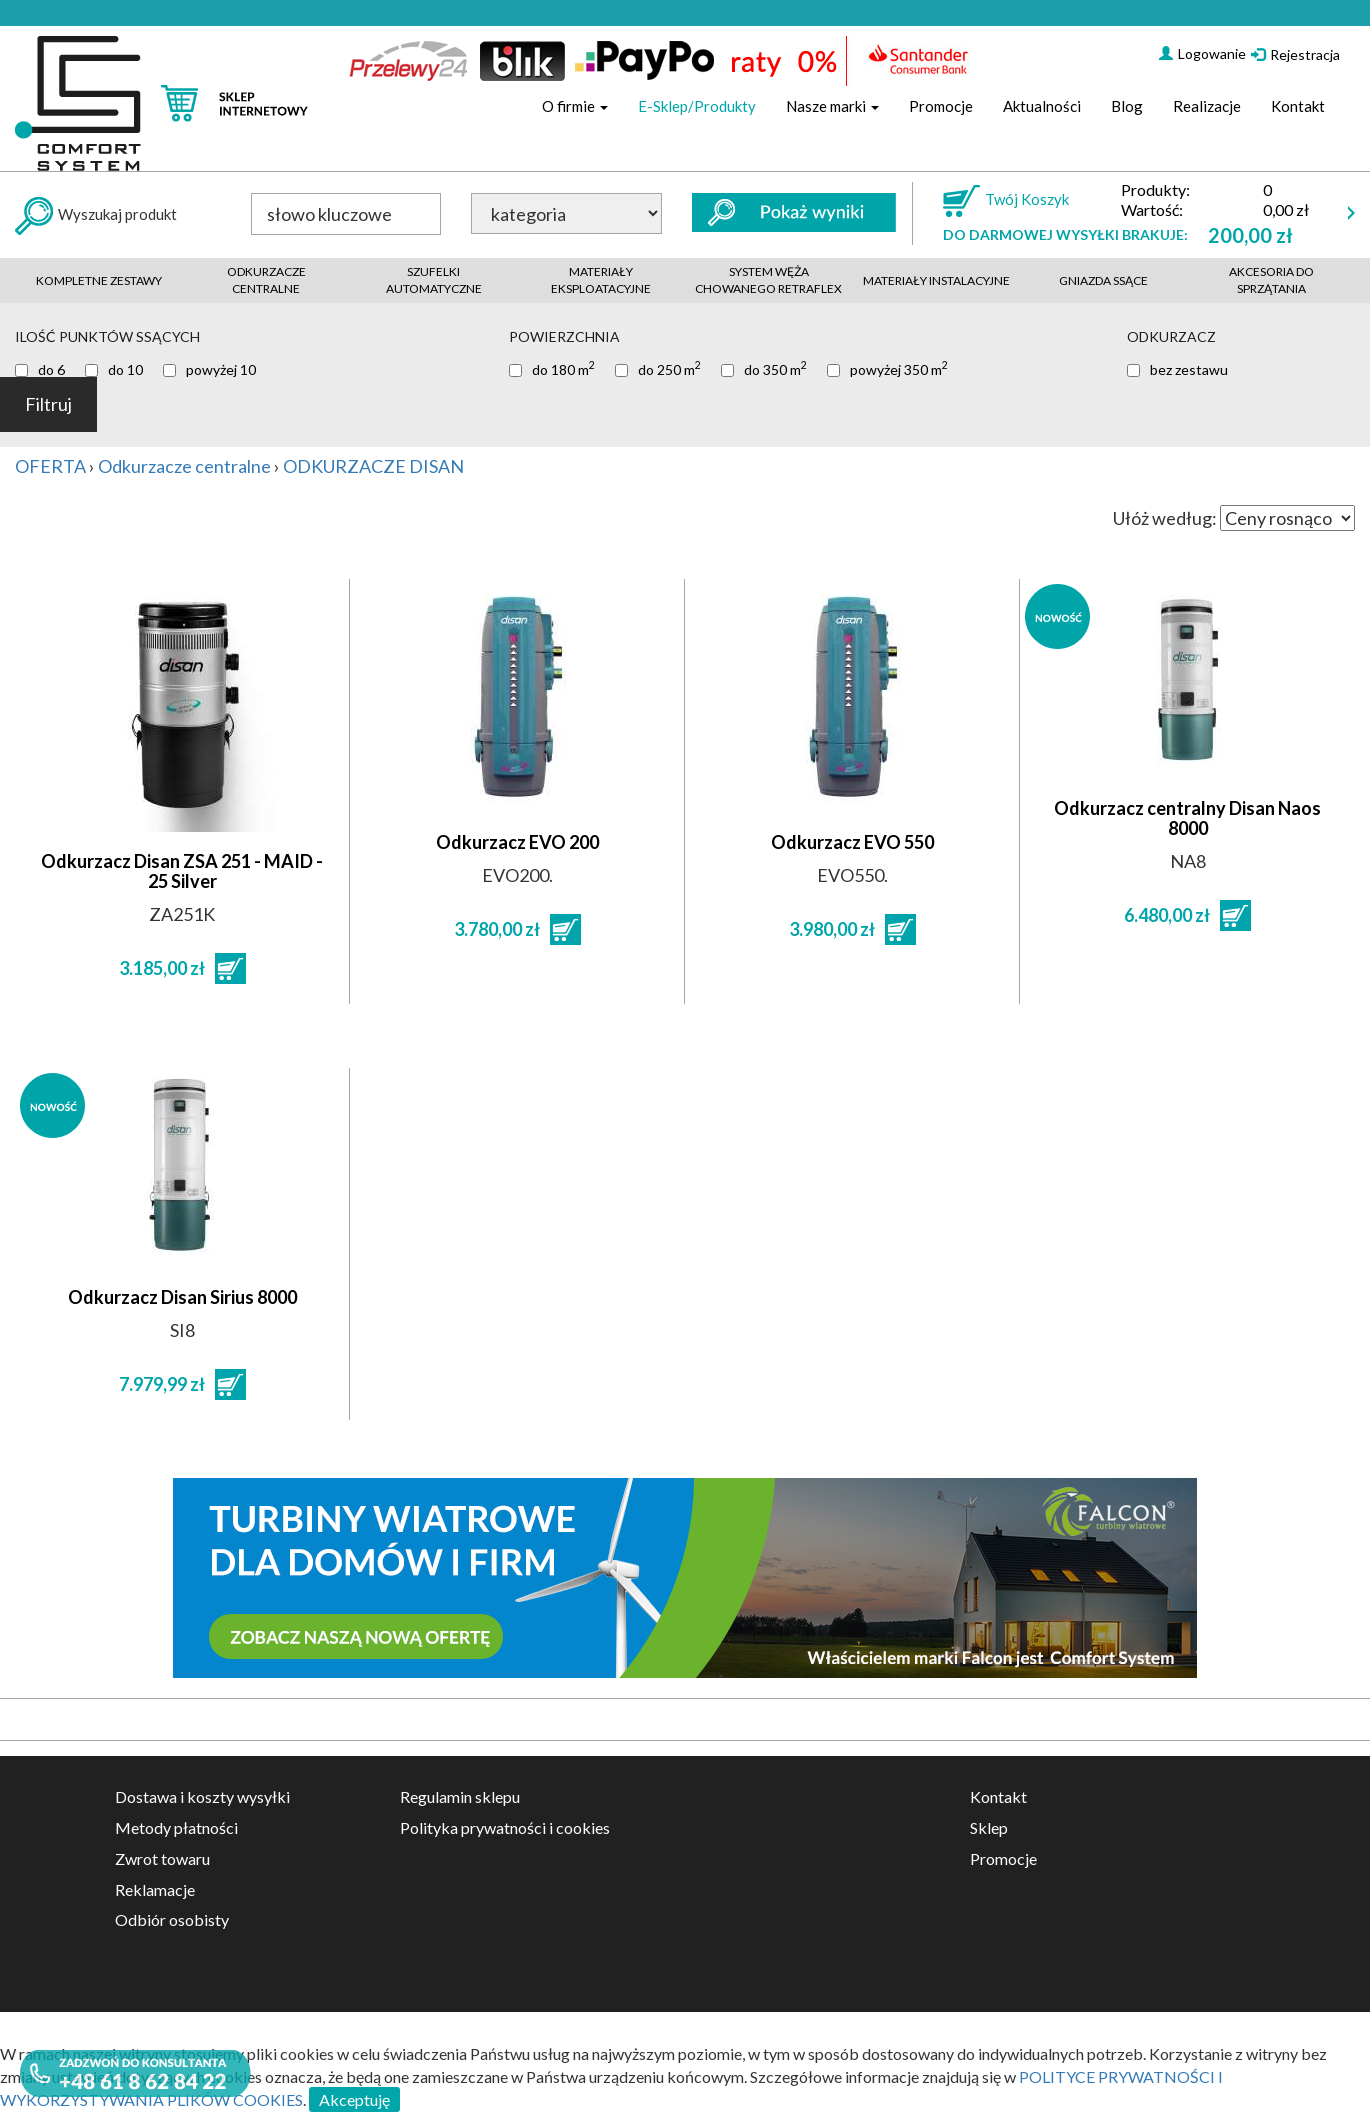 This screenshot has height=2112, width=1370. Describe the element at coordinates (768, 280) in the screenshot. I see `System węża chowanego retraflex` at that location.